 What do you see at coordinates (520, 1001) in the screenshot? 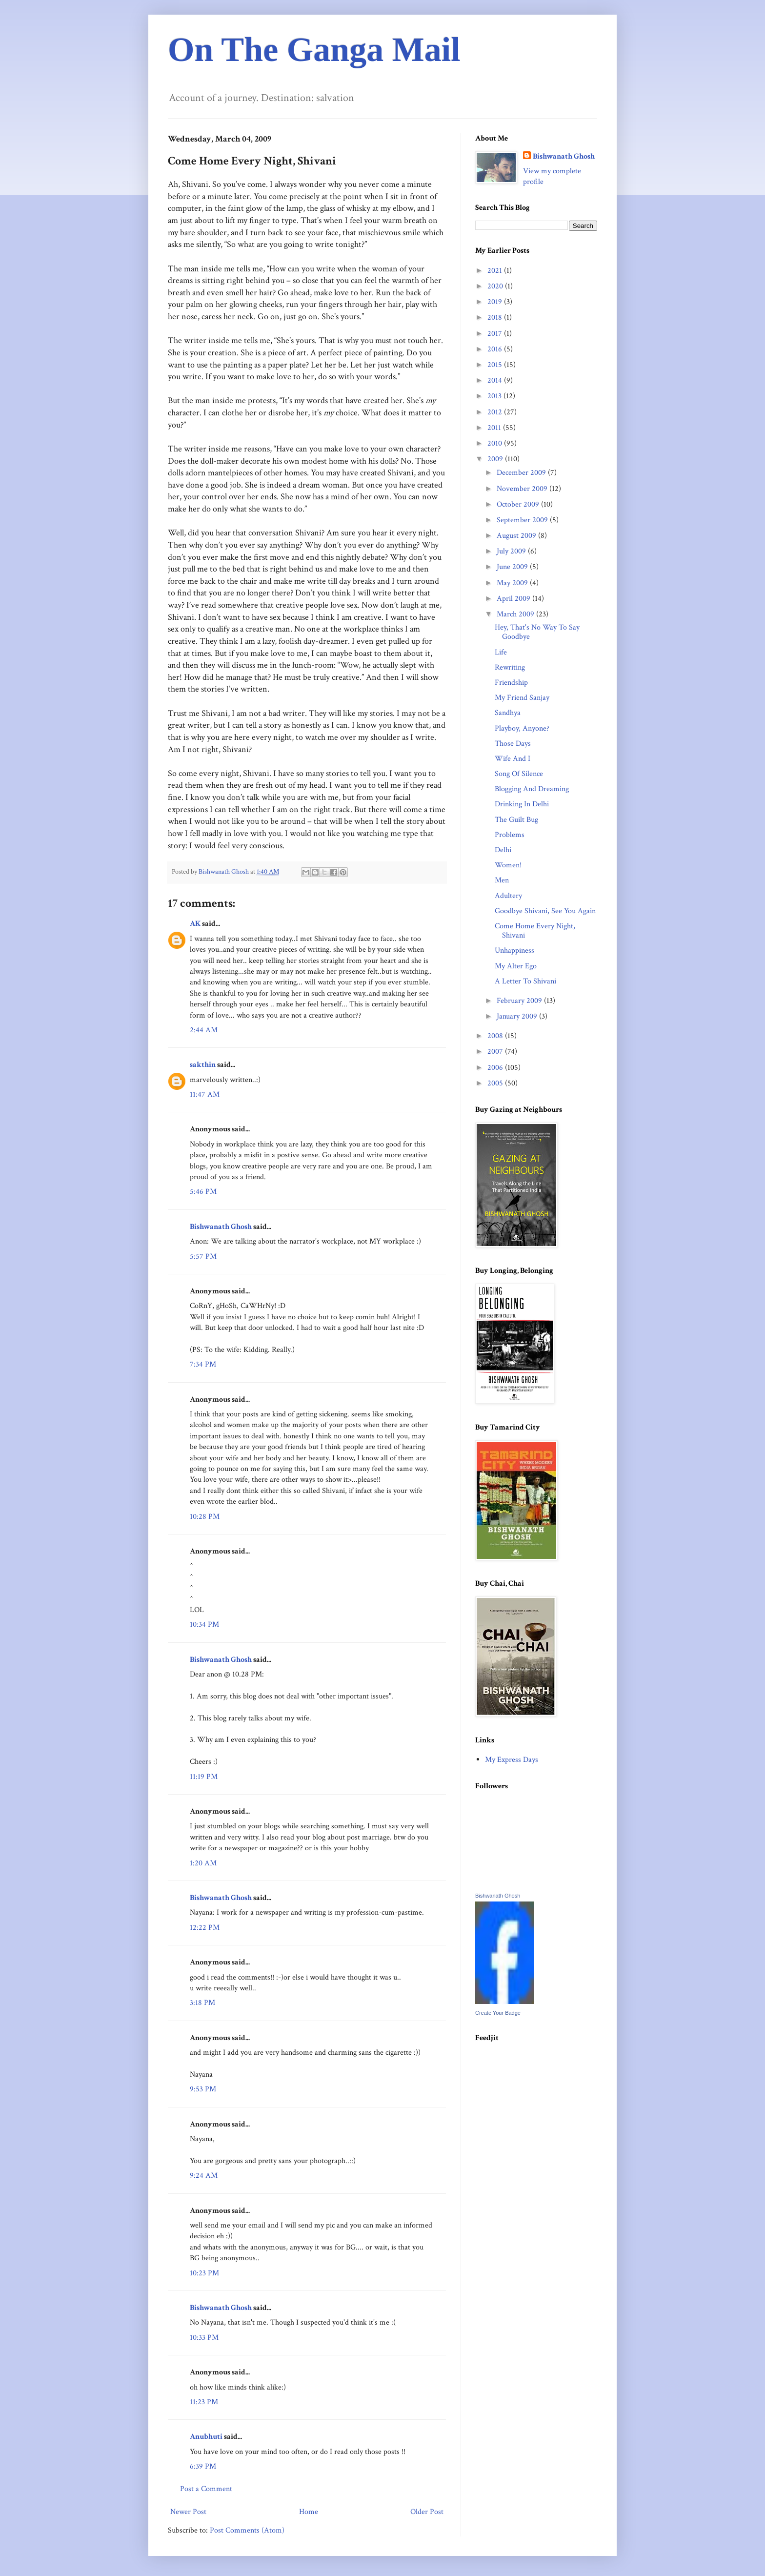
I see `February 2009` at bounding box center [520, 1001].